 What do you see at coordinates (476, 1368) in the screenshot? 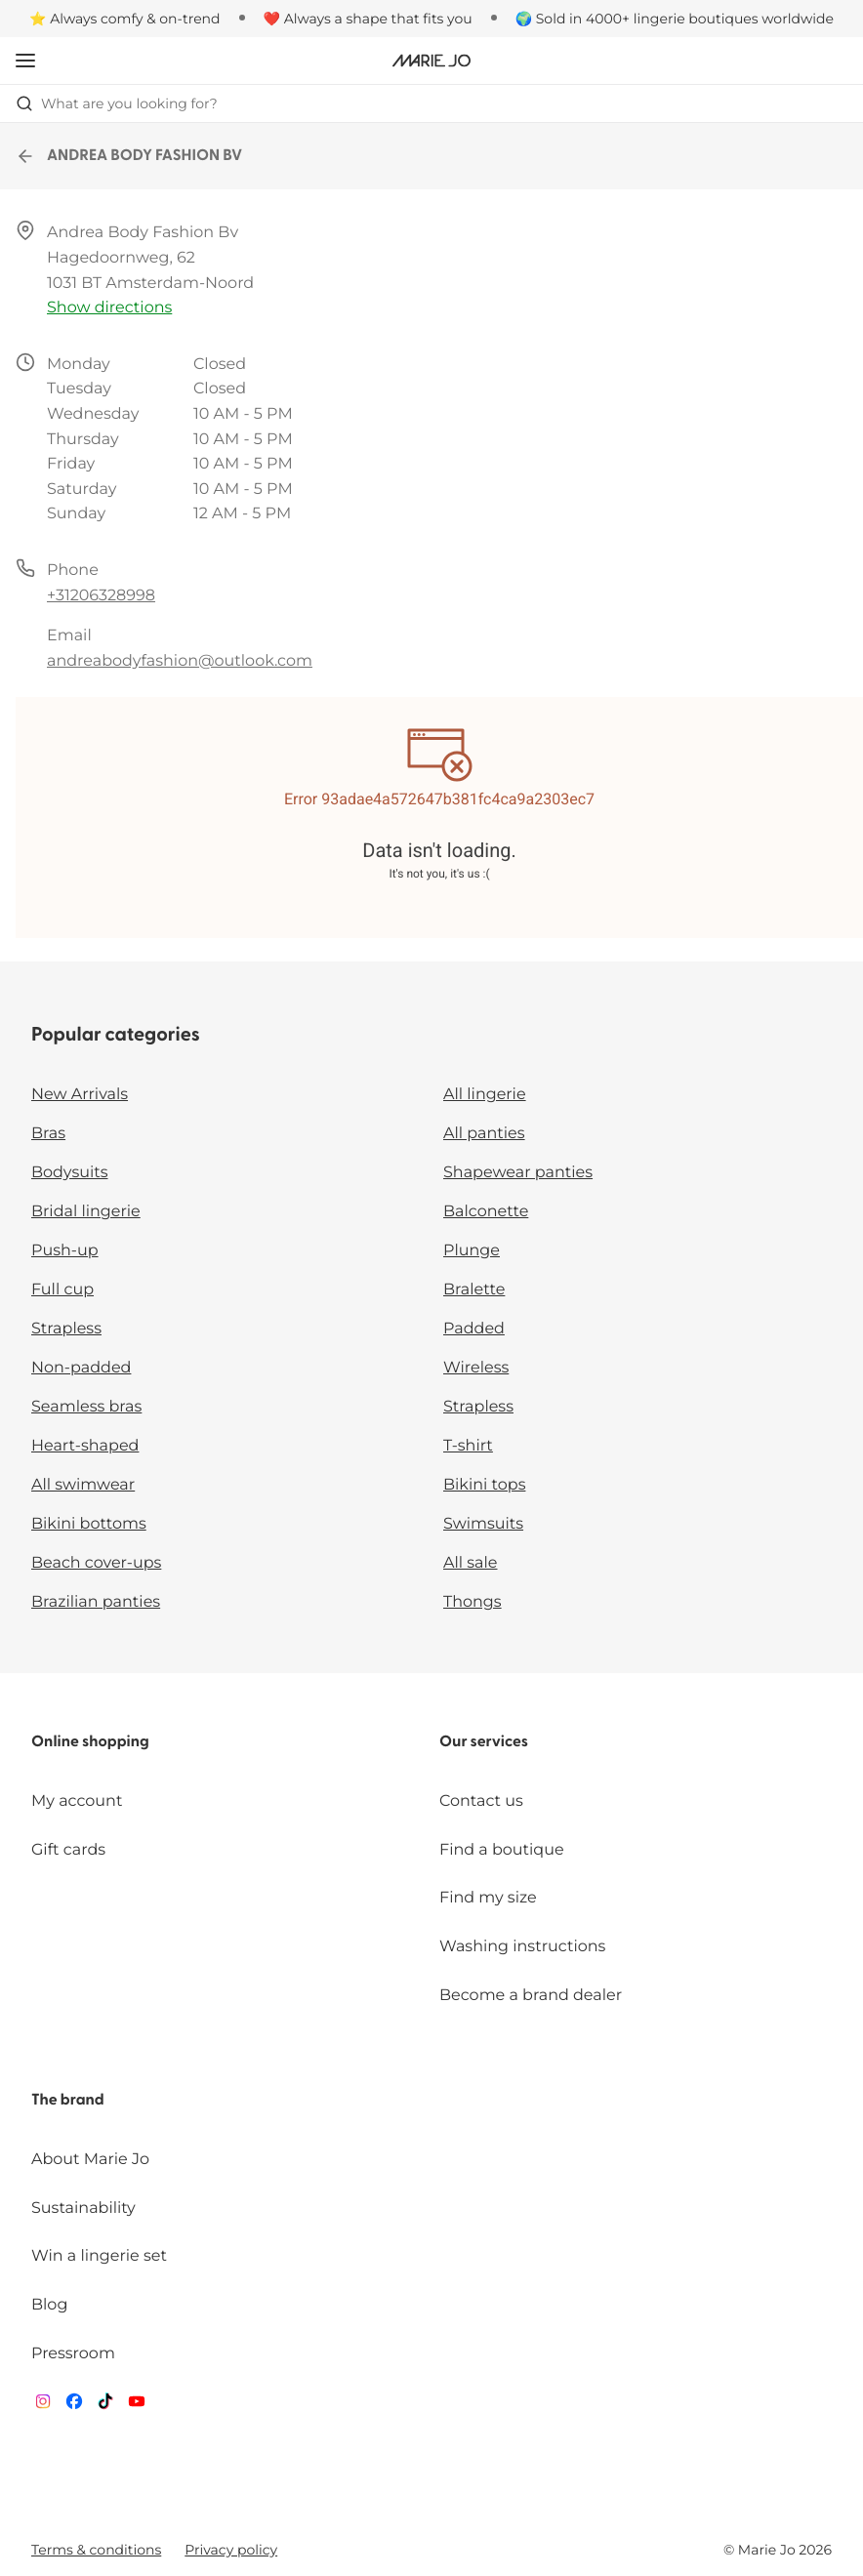
I see `Wireless` at bounding box center [476, 1368].